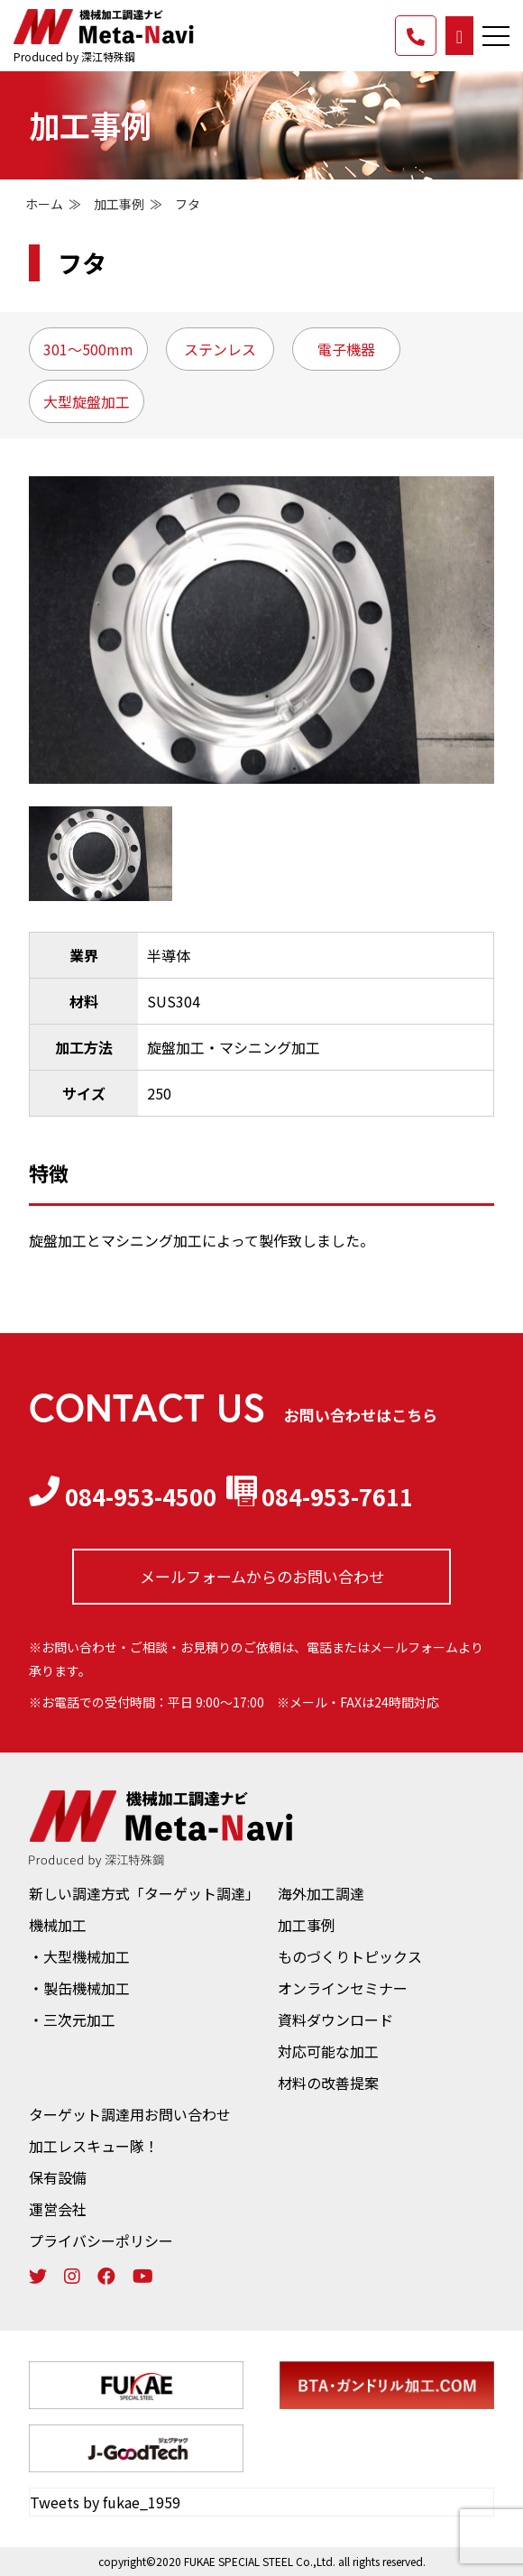 This screenshot has width=523, height=2576. I want to click on 新しい調達方式「ターゲット調達」, so click(144, 1893).